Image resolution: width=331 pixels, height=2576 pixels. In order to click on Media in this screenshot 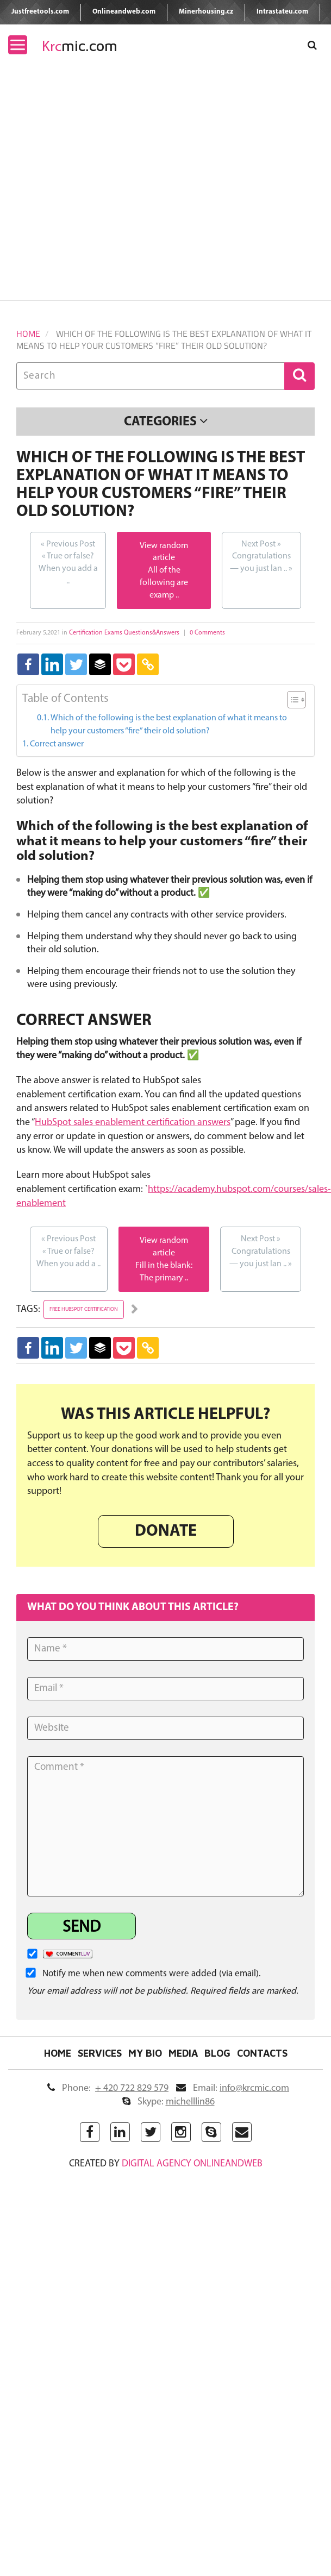, I will do `click(183, 2053)`.